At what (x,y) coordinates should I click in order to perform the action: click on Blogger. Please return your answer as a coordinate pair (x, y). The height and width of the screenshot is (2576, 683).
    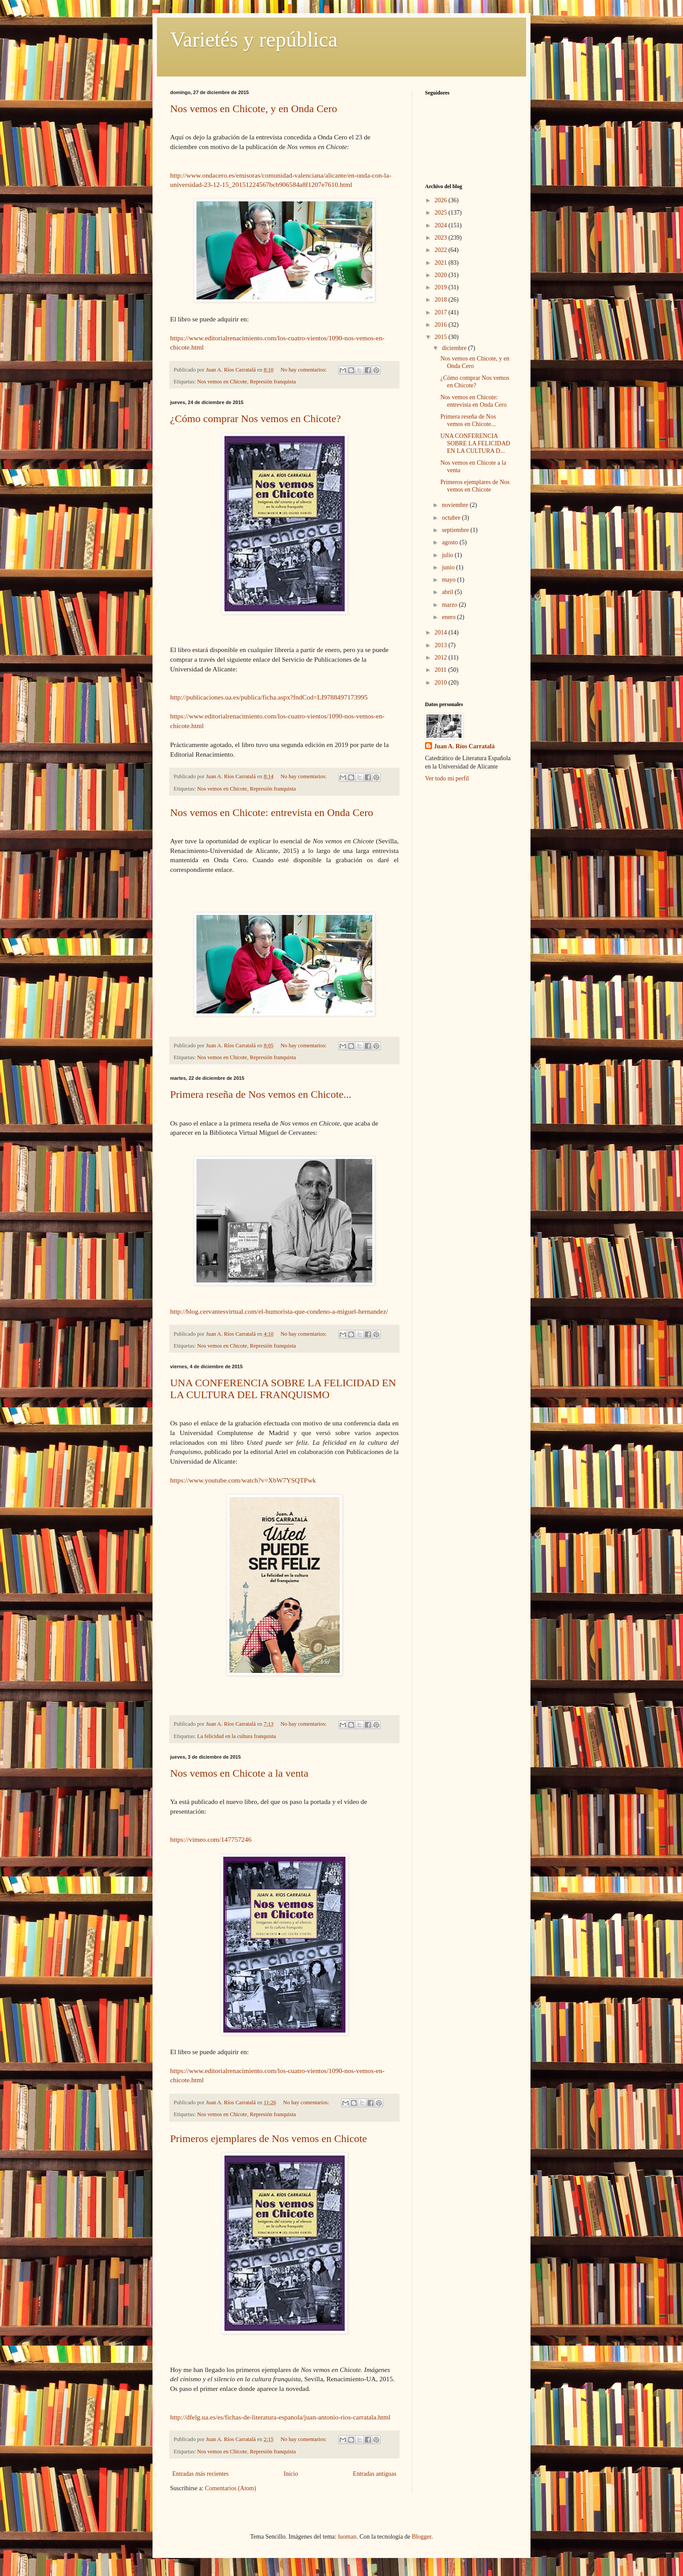
    Looking at the image, I should click on (421, 2536).